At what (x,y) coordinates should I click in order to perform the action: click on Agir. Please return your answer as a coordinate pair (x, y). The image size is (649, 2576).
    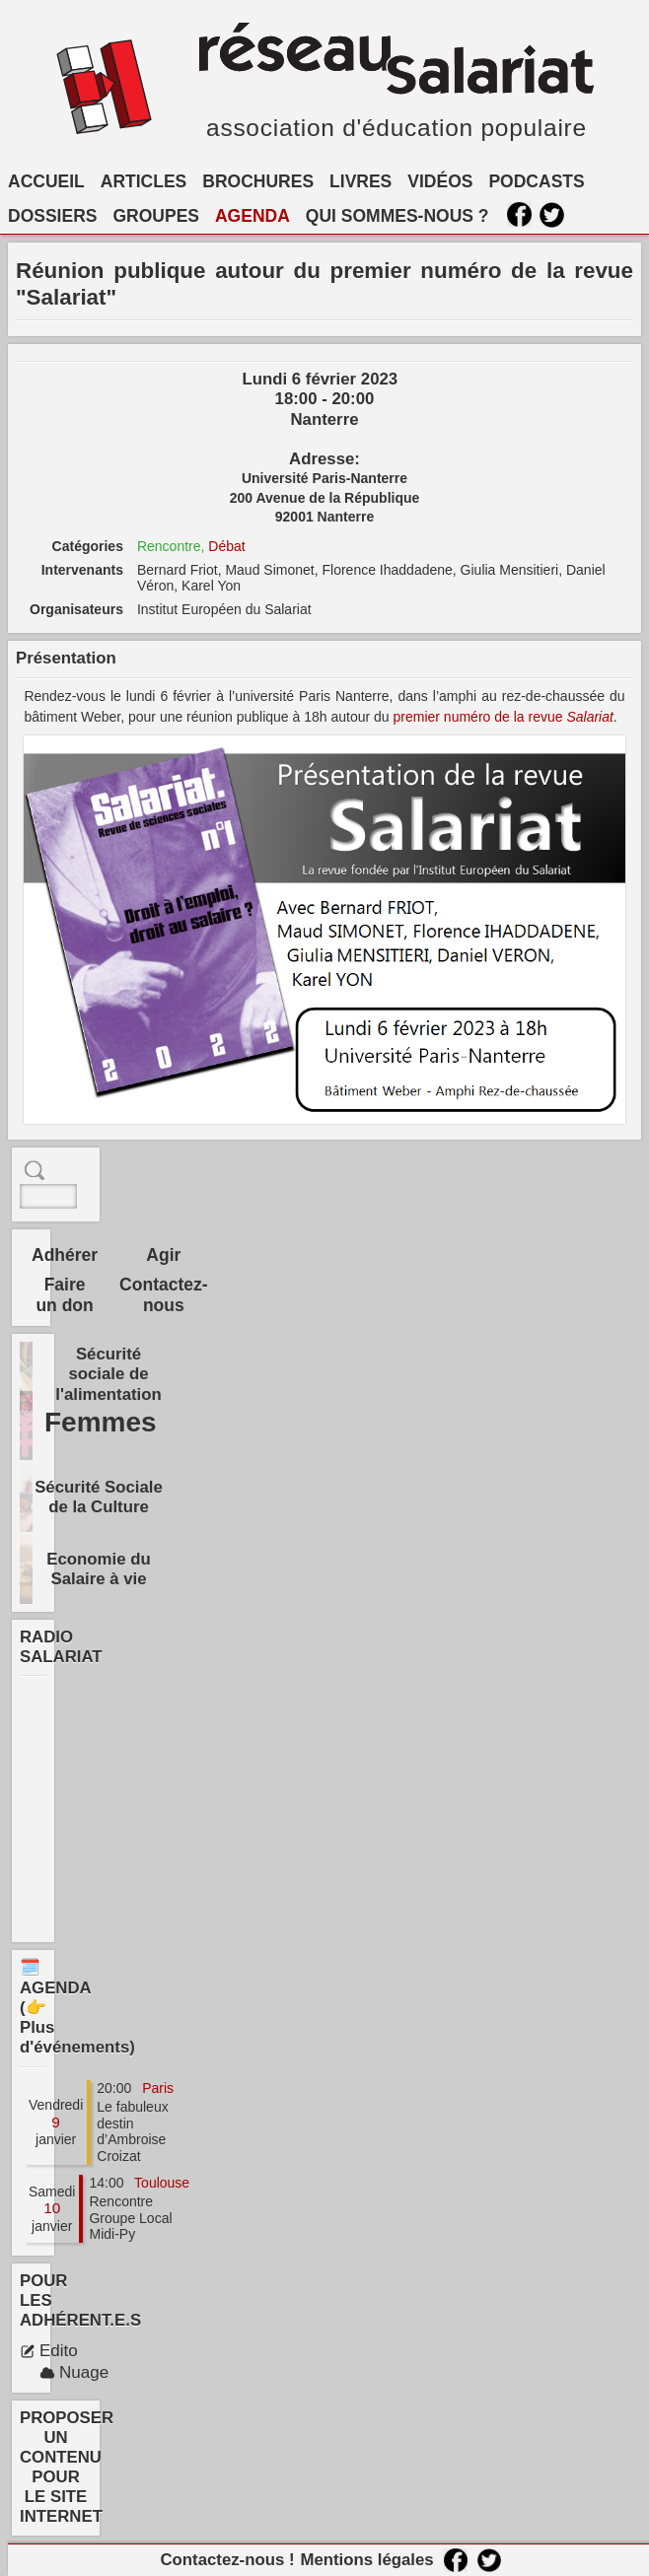
    Looking at the image, I should click on (163, 1255).